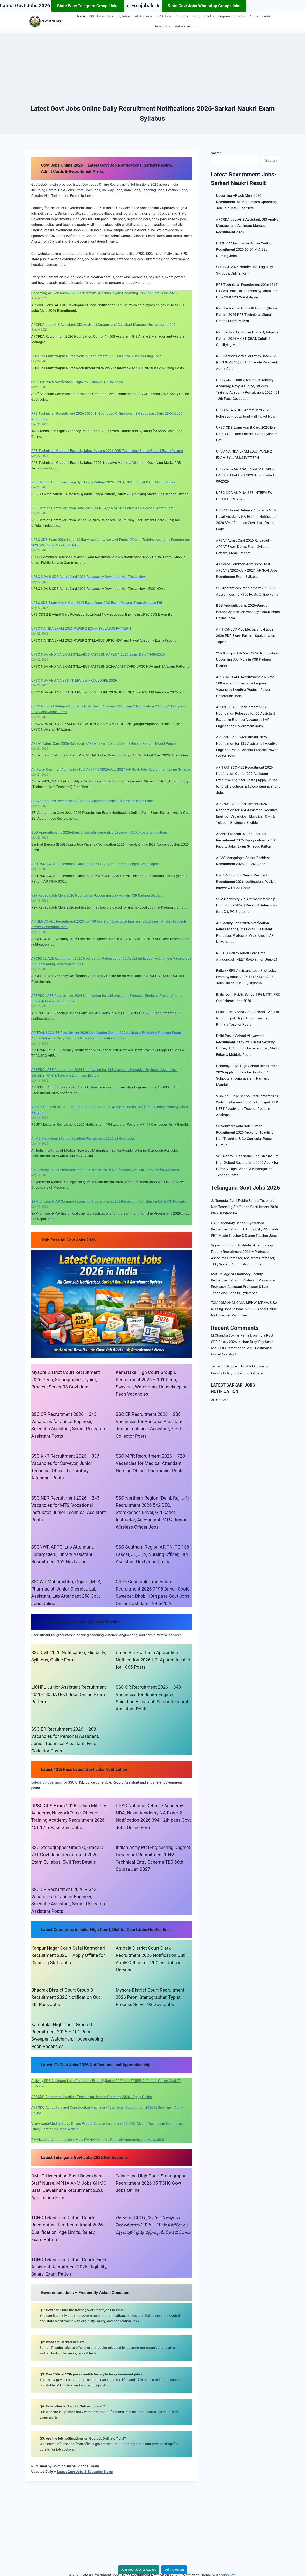 This screenshot has height=2576, width=305. What do you see at coordinates (97, 2139) in the screenshot?
I see `PM National Apprenticeship Mela-PMNAM Andhra Pradesh Apprentice JobMela 2026` at bounding box center [97, 2139].